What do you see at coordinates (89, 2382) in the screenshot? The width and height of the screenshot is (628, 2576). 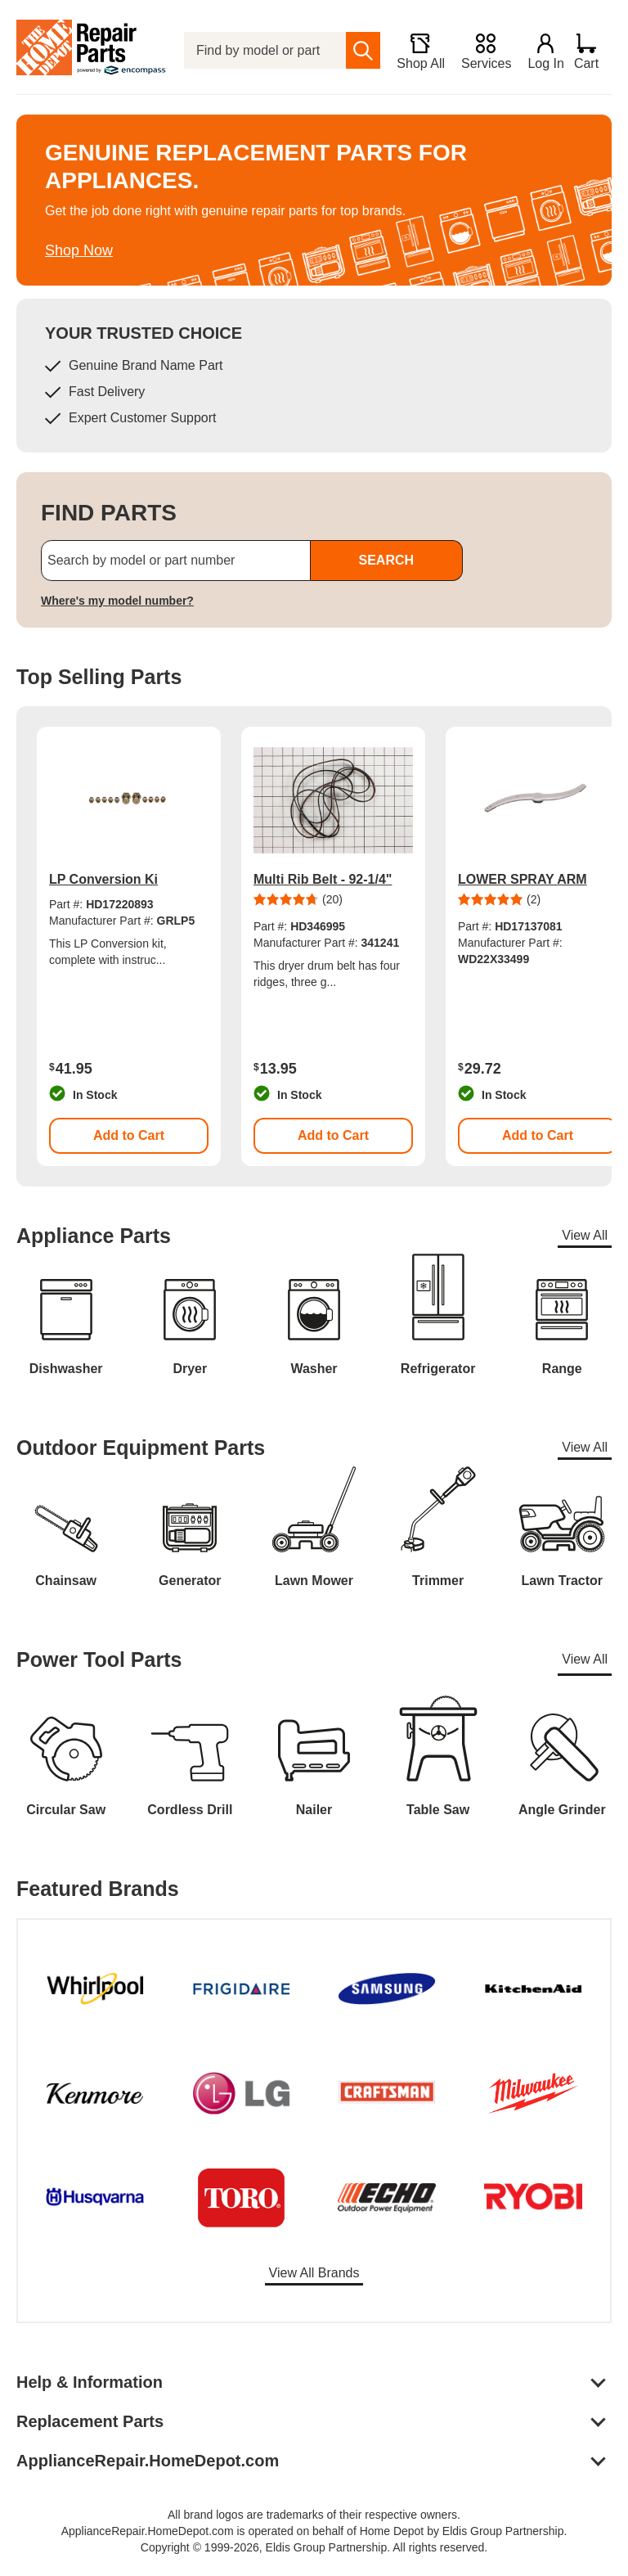 I see `Help & Information` at bounding box center [89, 2382].